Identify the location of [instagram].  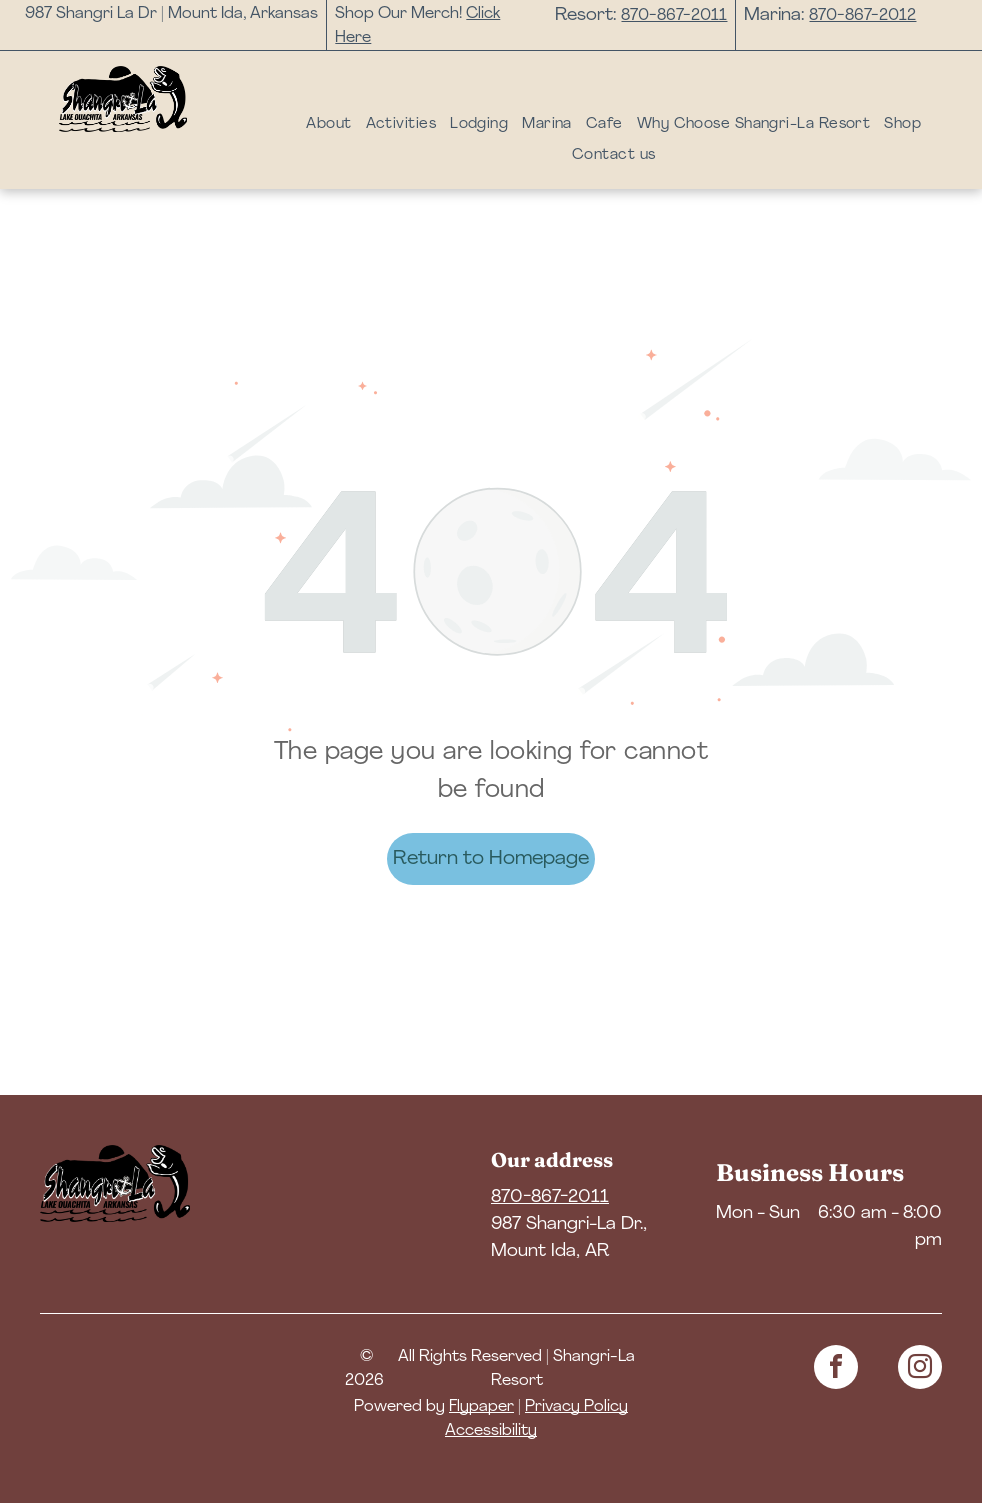
(920, 1369).